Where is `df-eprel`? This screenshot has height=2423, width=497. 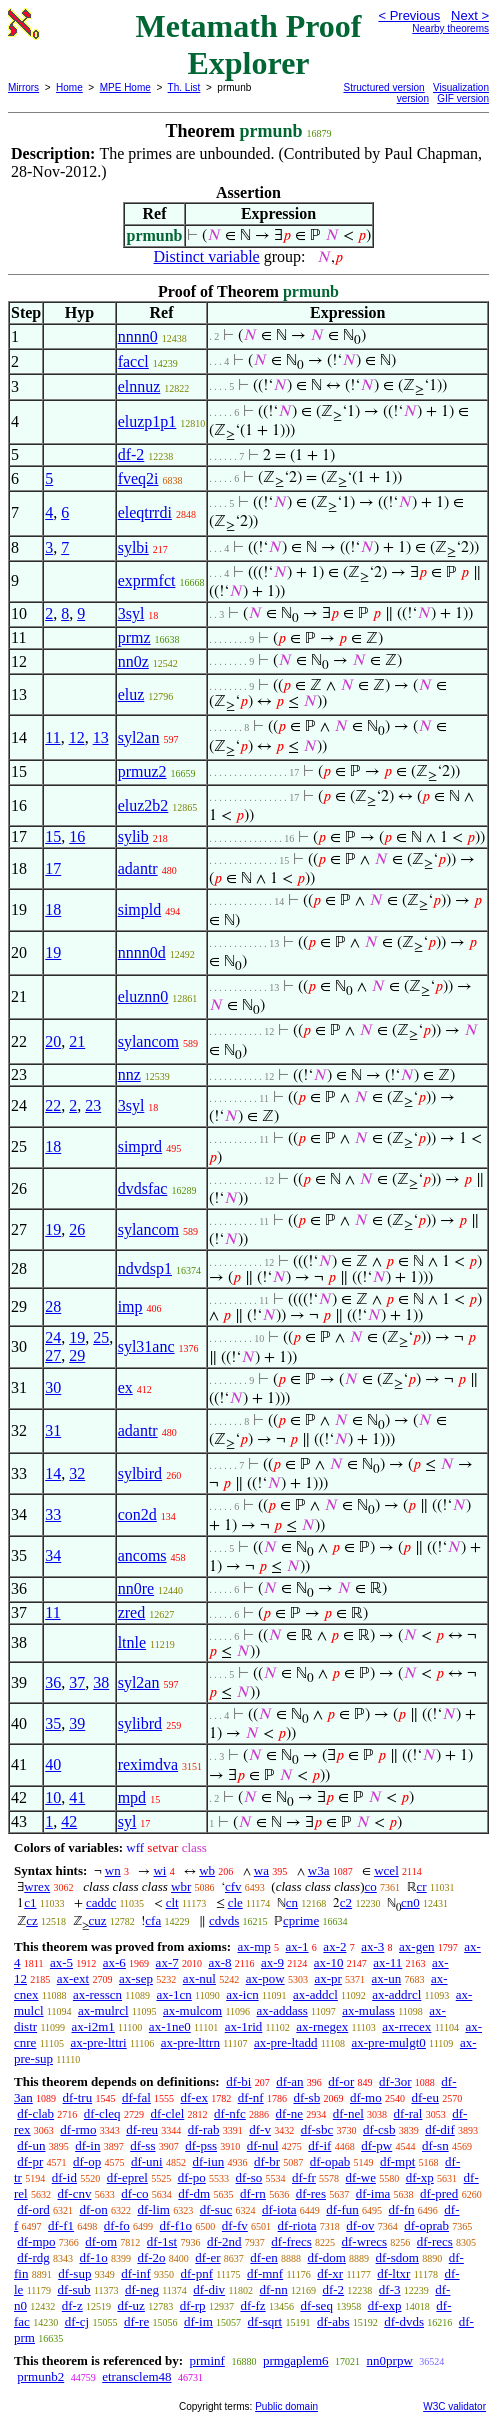 df-eprel is located at coordinates (127, 2177).